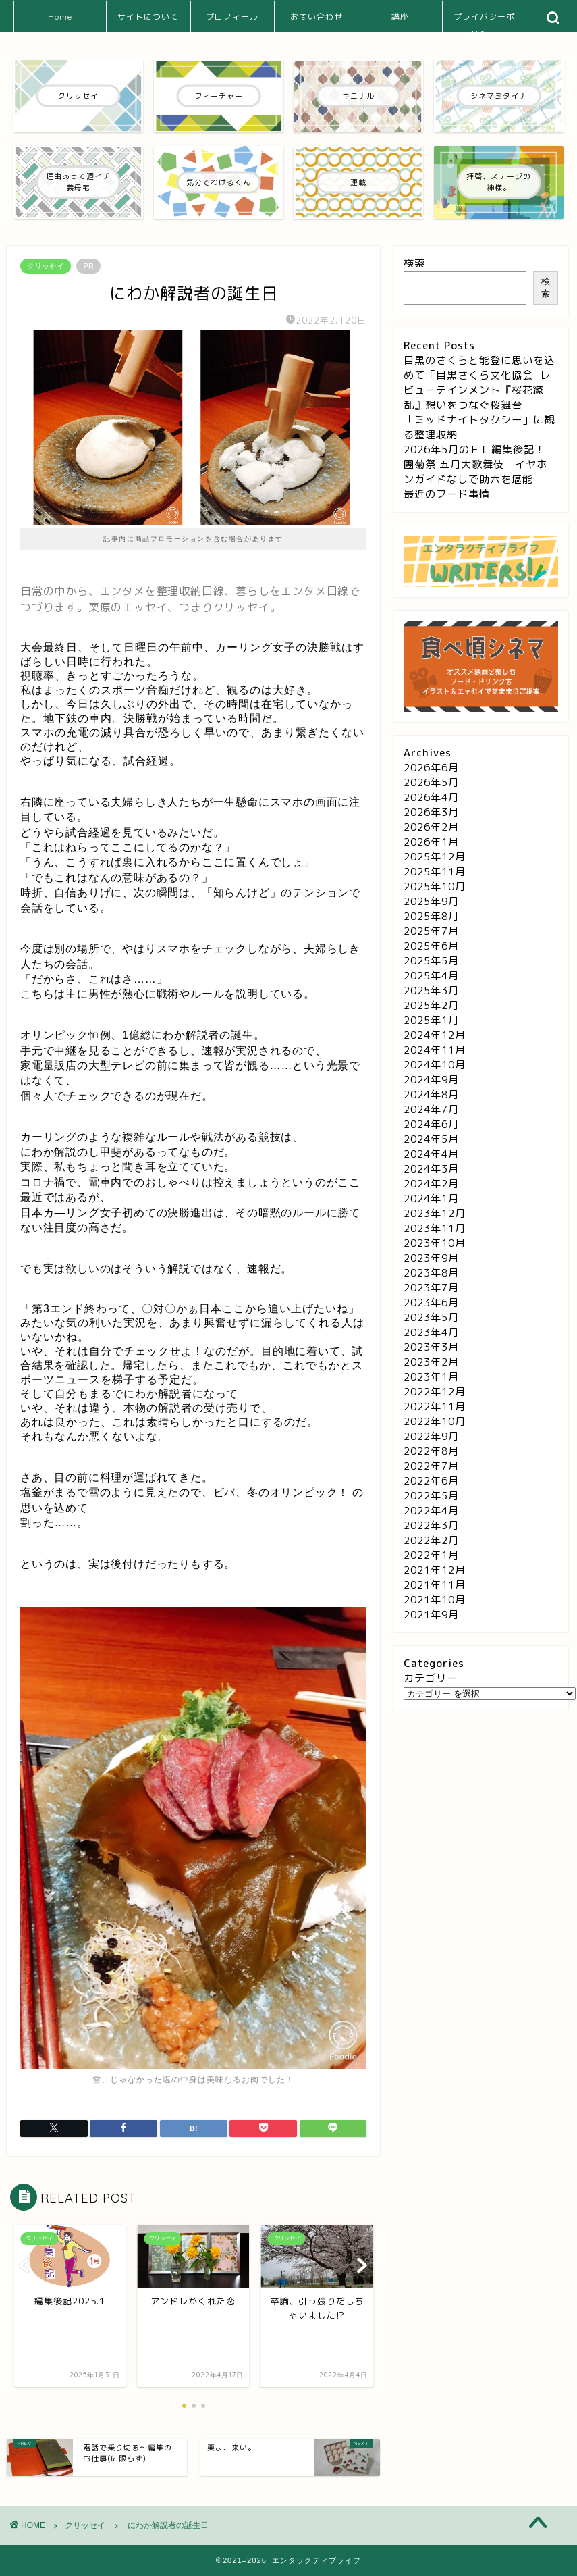 Image resolution: width=577 pixels, height=2576 pixels. Describe the element at coordinates (400, 16) in the screenshot. I see `講座` at that location.